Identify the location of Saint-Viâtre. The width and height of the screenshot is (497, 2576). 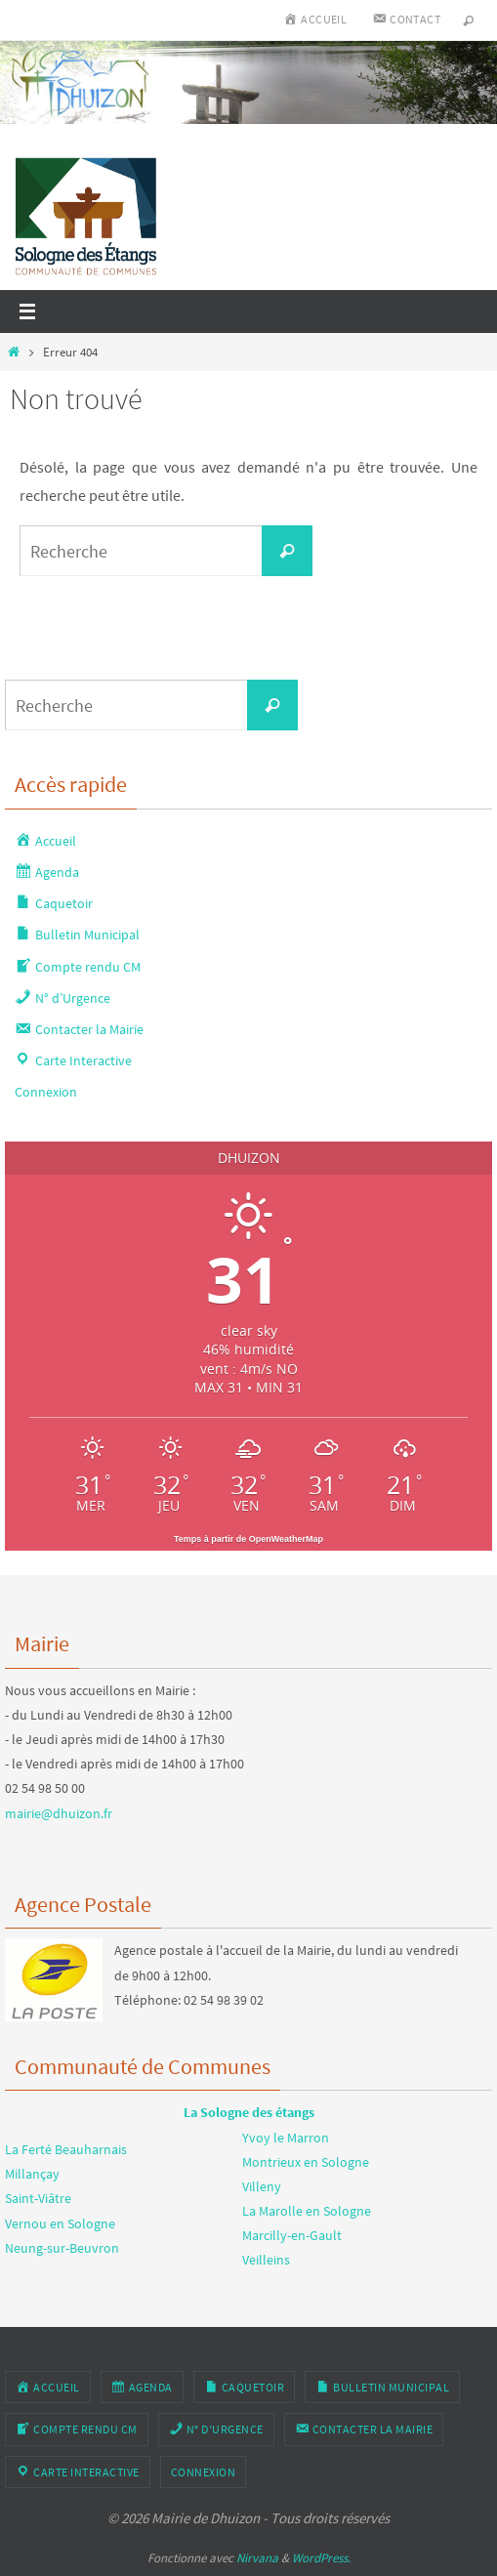
(38, 2198).